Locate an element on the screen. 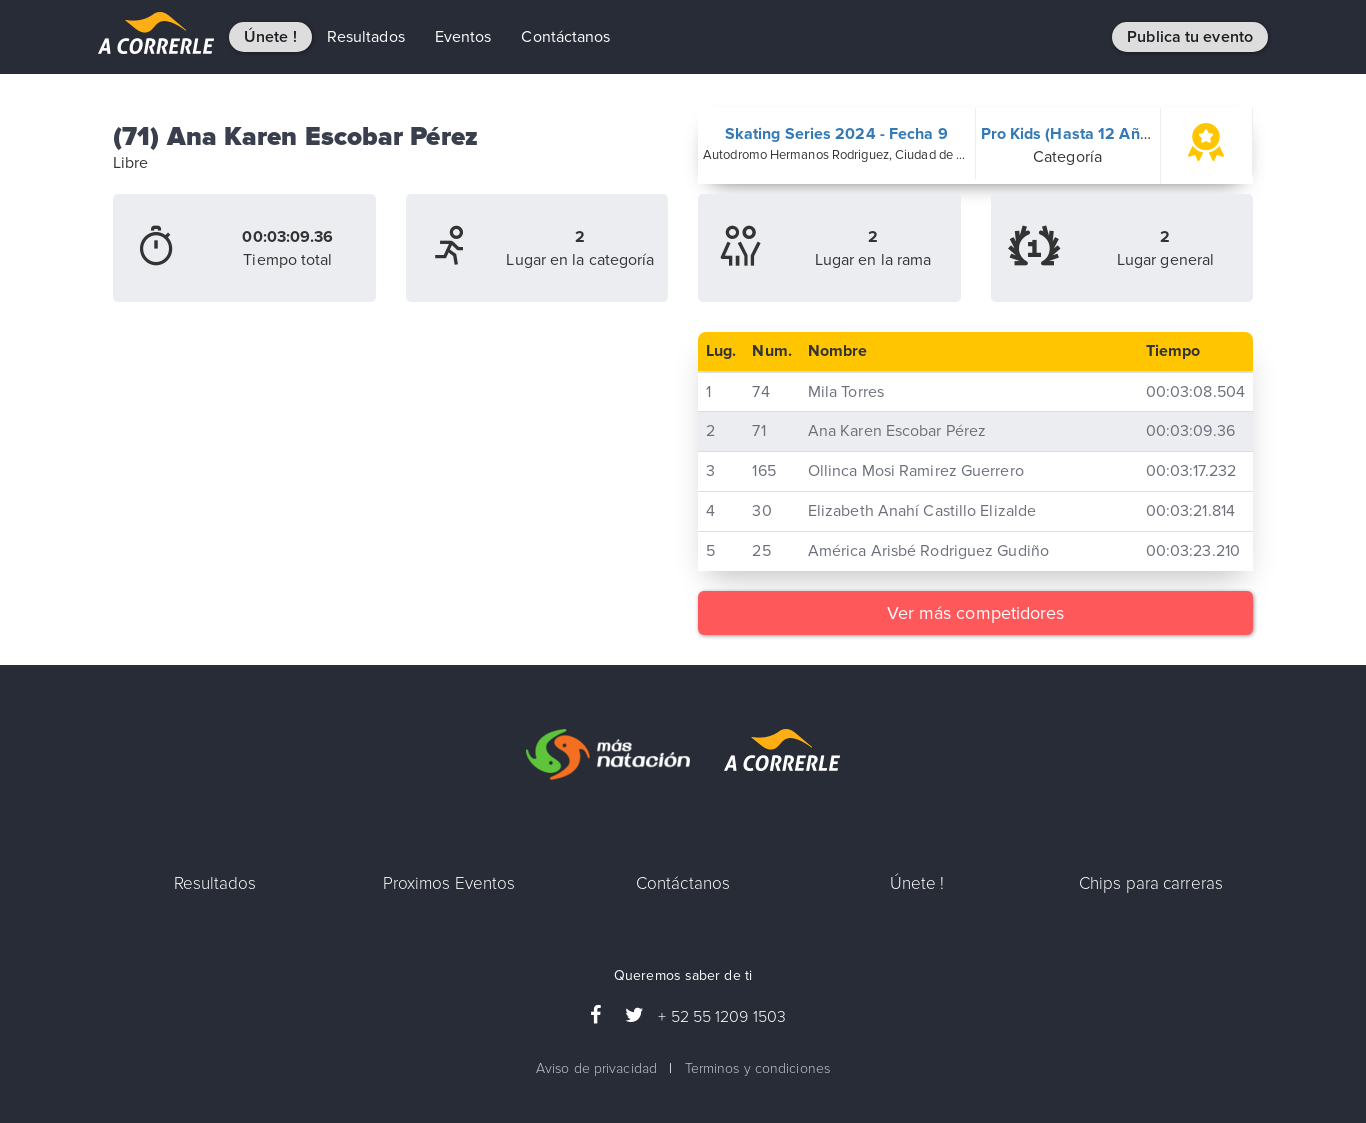  Resultados is located at coordinates (366, 37).